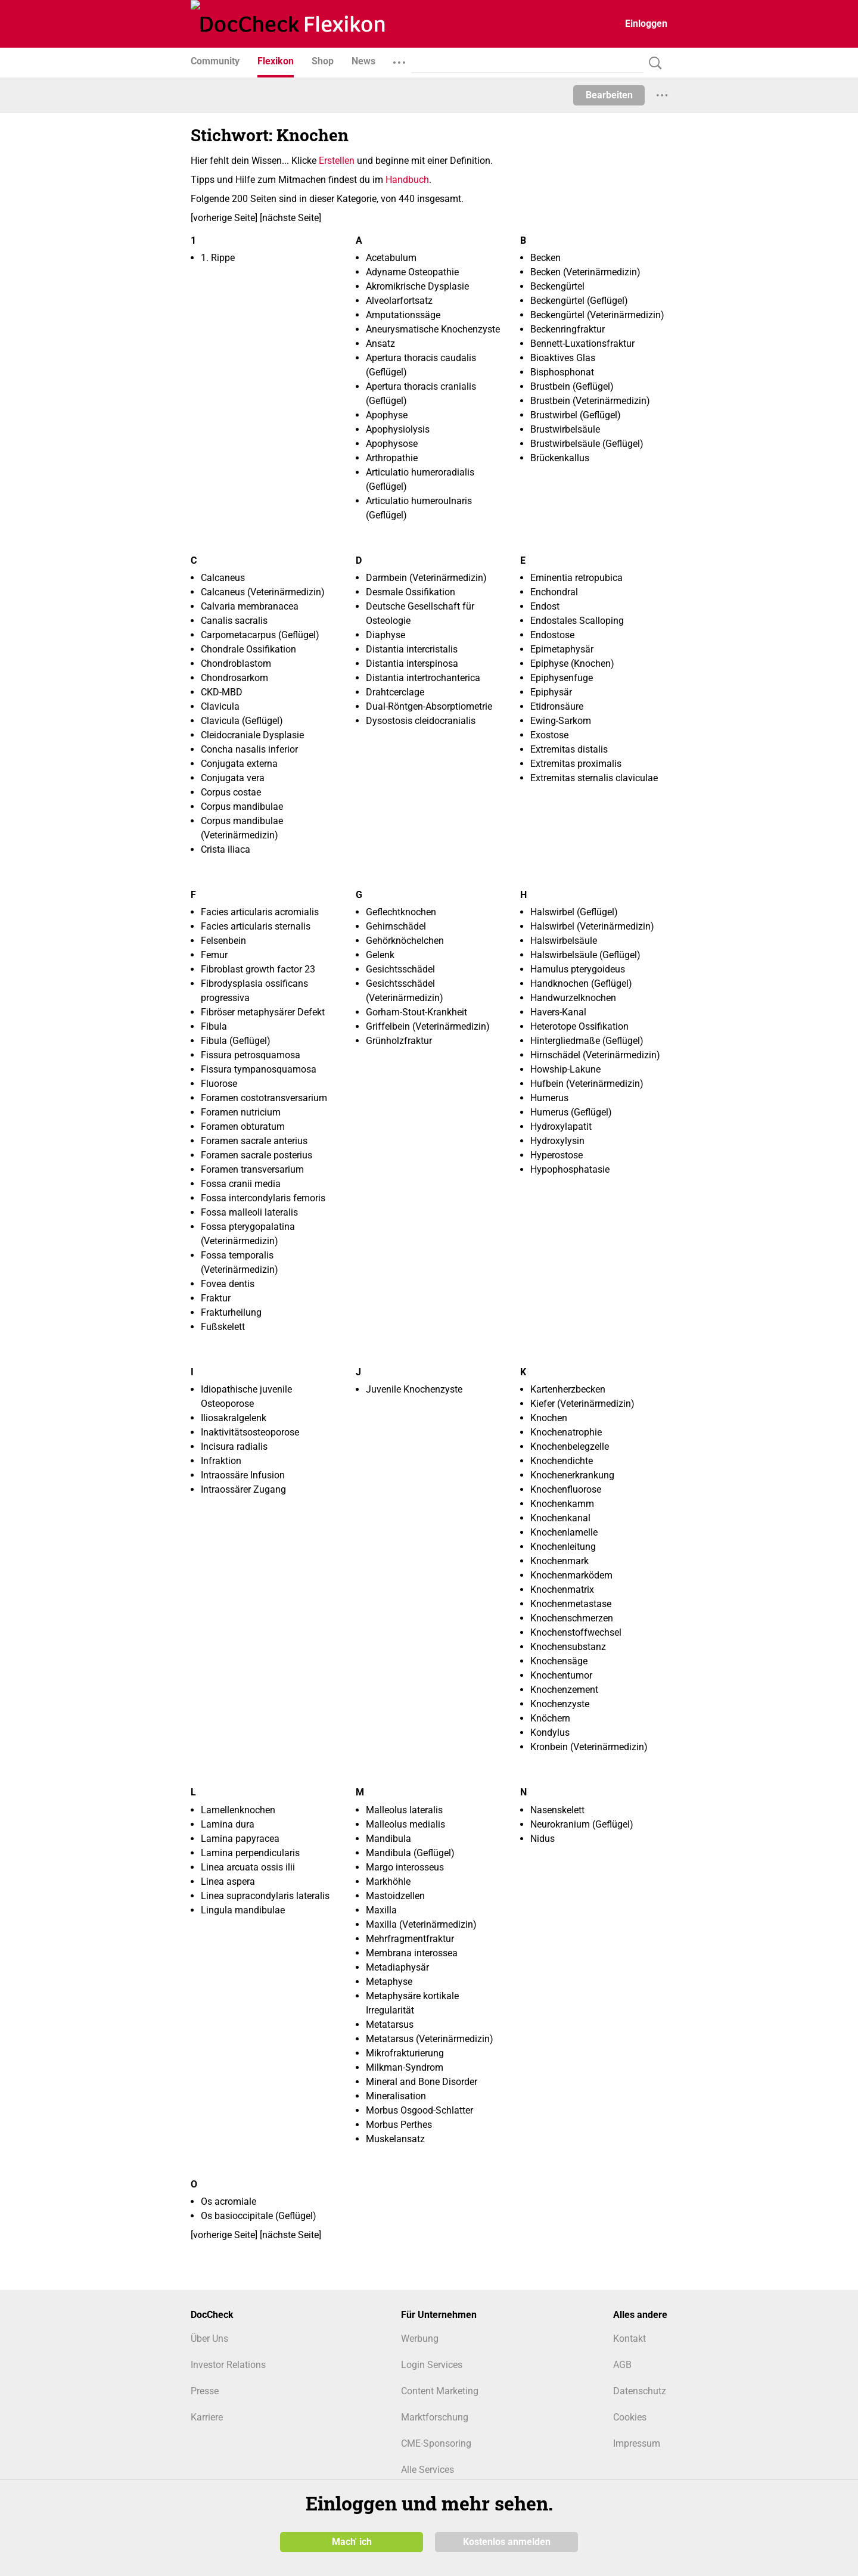  Describe the element at coordinates (427, 2469) in the screenshot. I see `Alle Services` at that location.